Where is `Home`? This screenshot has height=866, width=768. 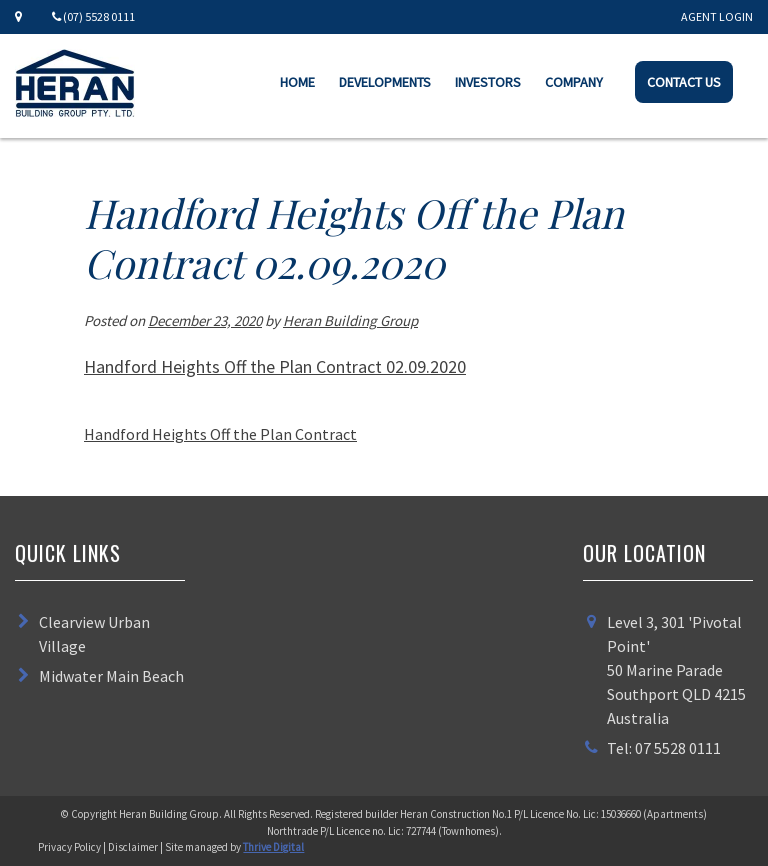
Home is located at coordinates (297, 82).